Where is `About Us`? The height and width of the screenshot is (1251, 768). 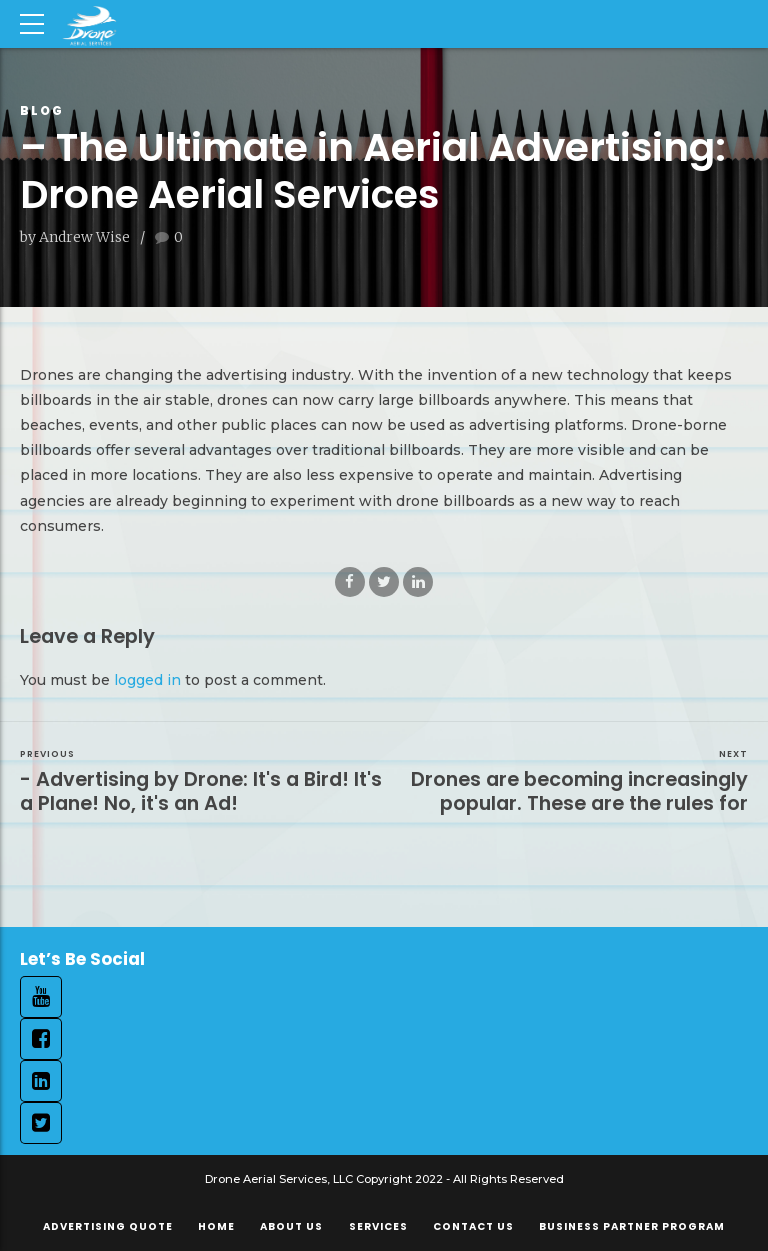
About Us is located at coordinates (291, 1226).